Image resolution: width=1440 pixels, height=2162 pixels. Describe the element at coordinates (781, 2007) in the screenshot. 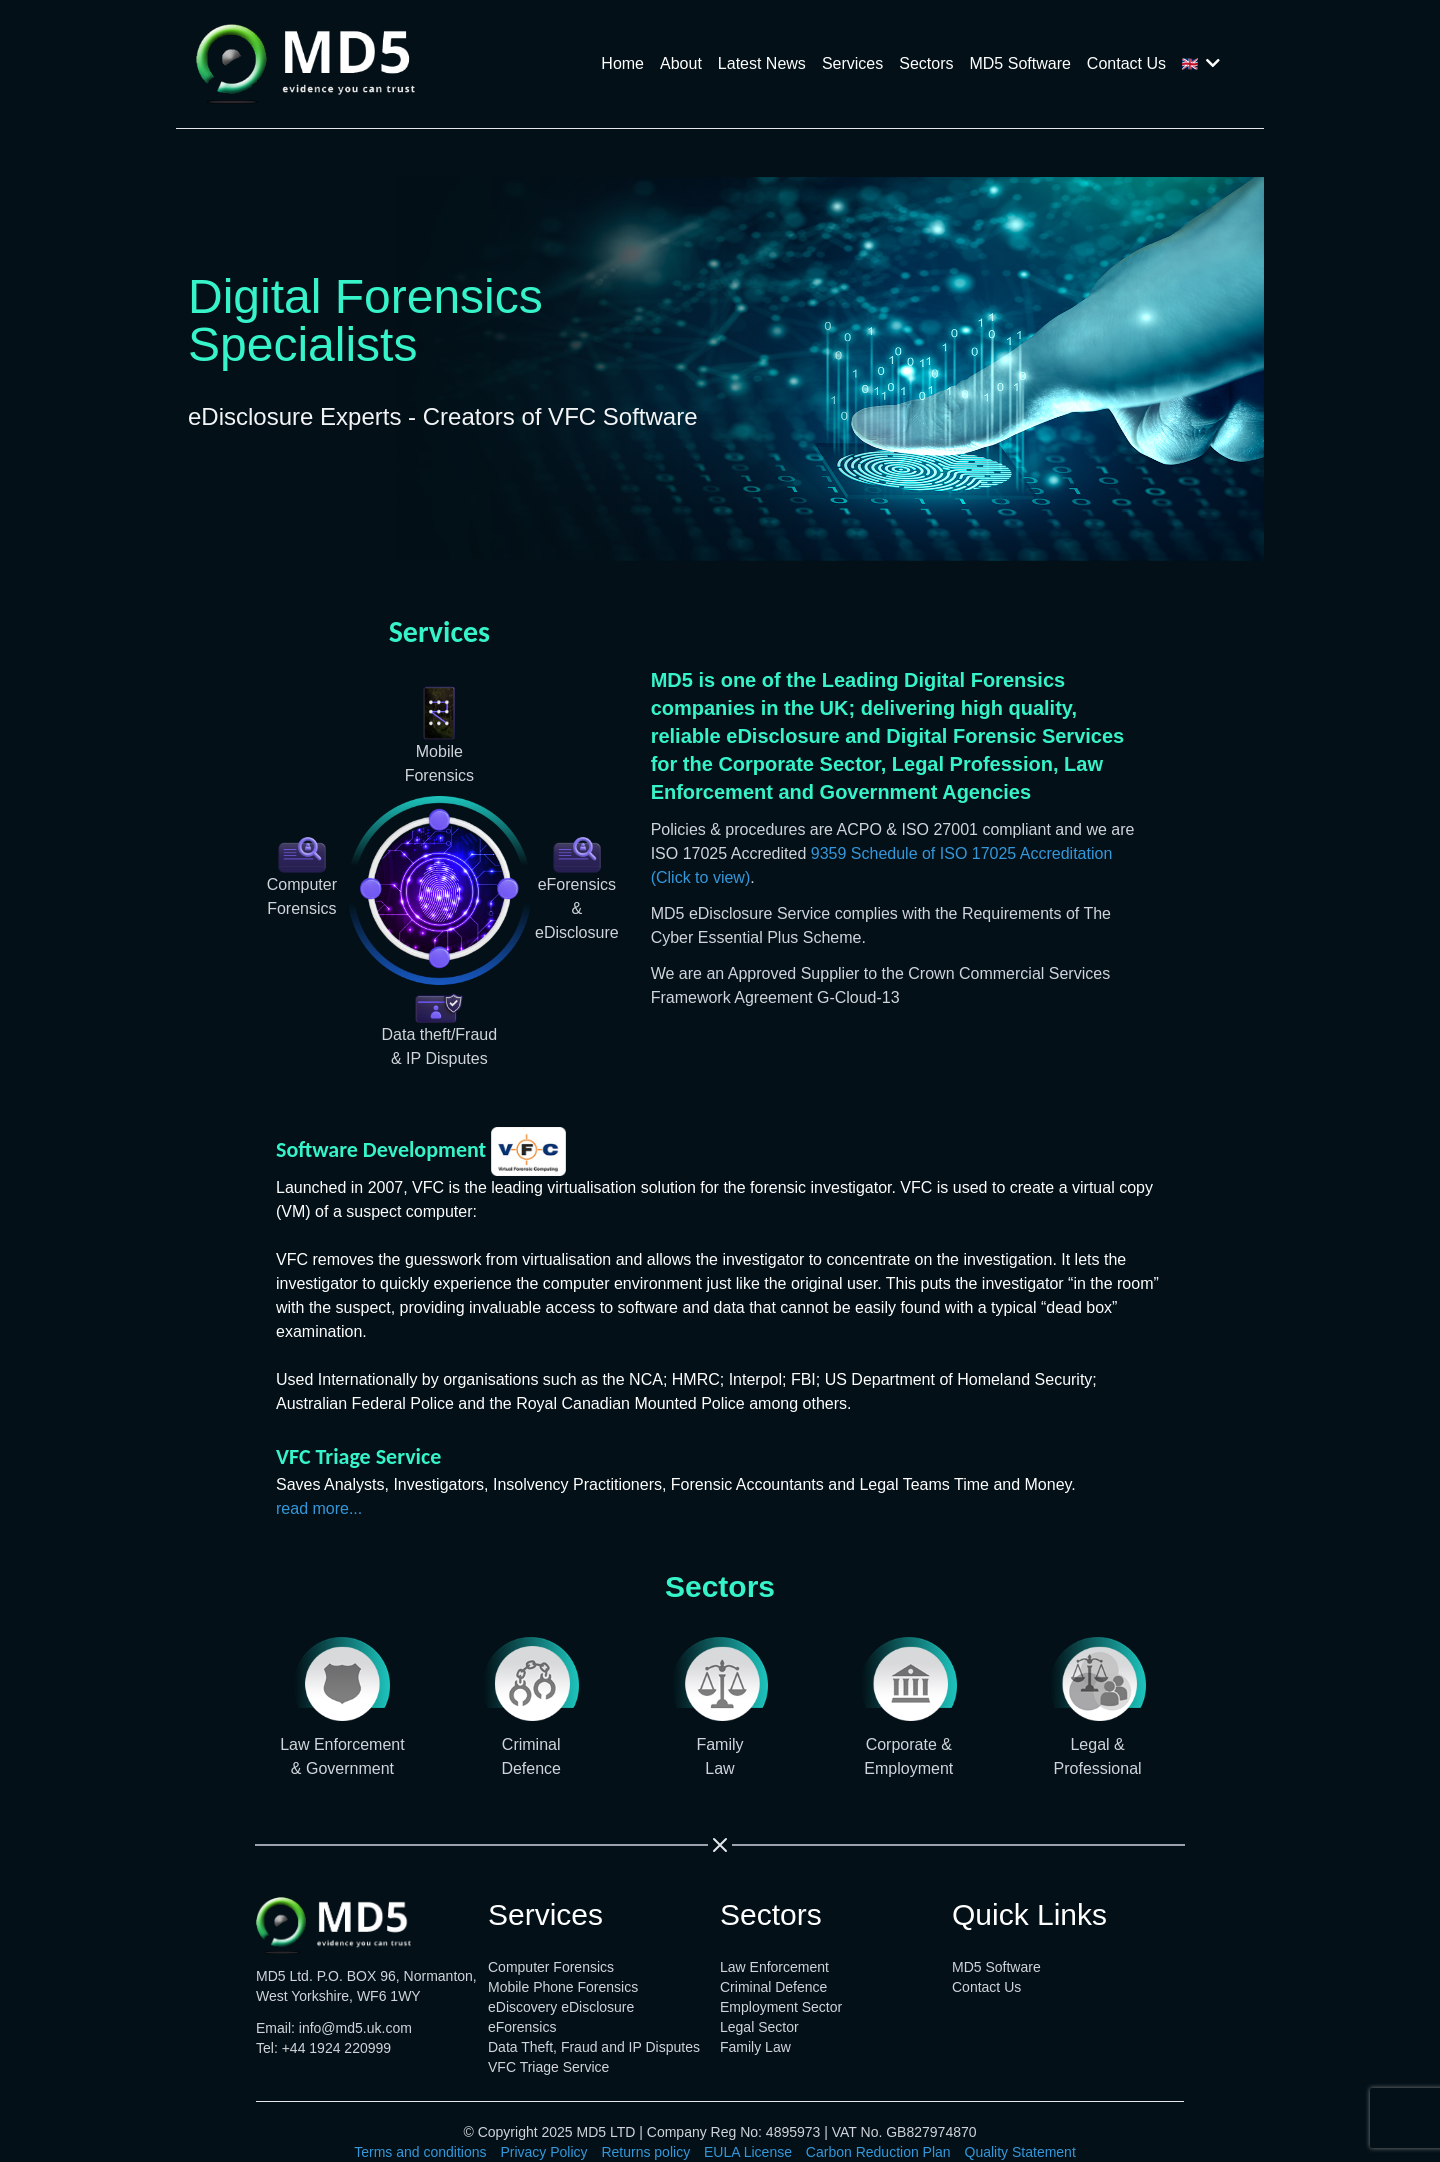

I see `Employment Sector` at that location.